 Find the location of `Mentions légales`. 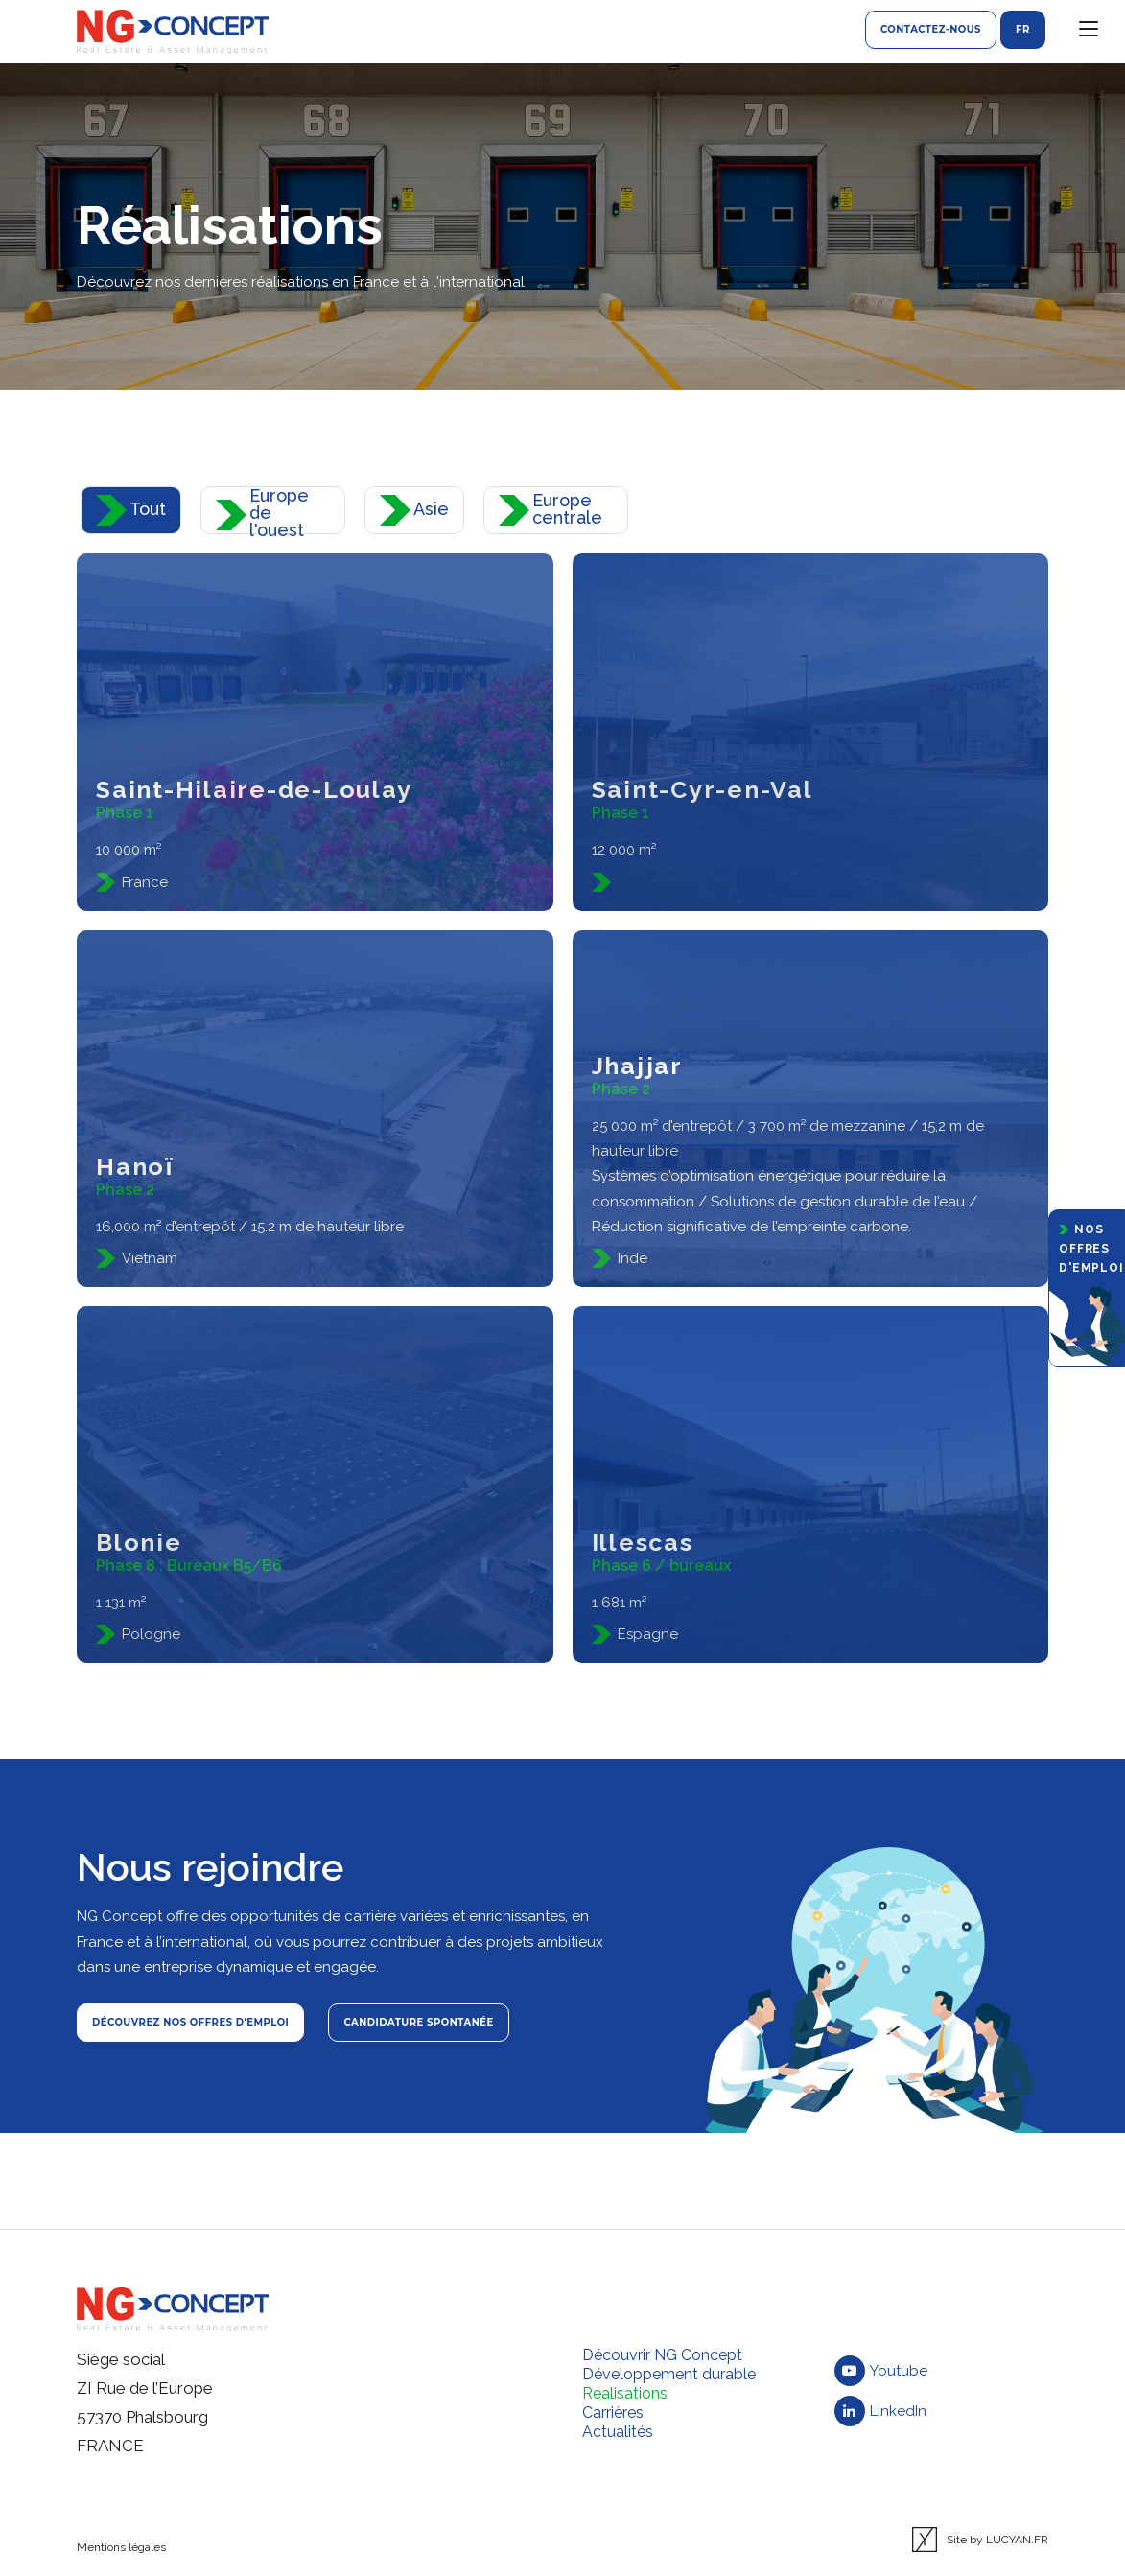

Mentions légales is located at coordinates (121, 2547).